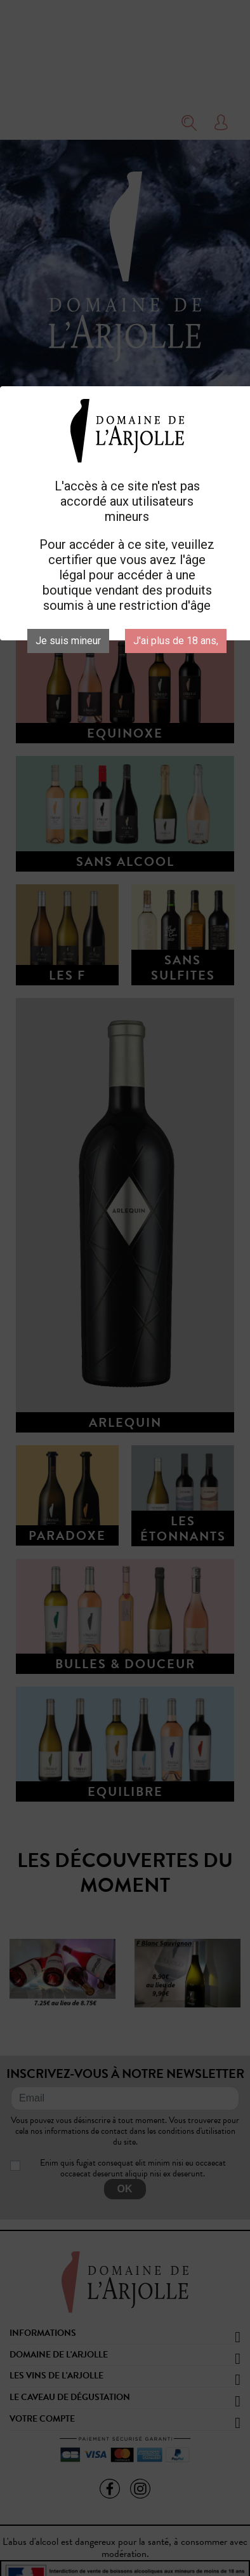 This screenshot has width=250, height=2576. What do you see at coordinates (68, 641) in the screenshot?
I see `Je suis mineur` at bounding box center [68, 641].